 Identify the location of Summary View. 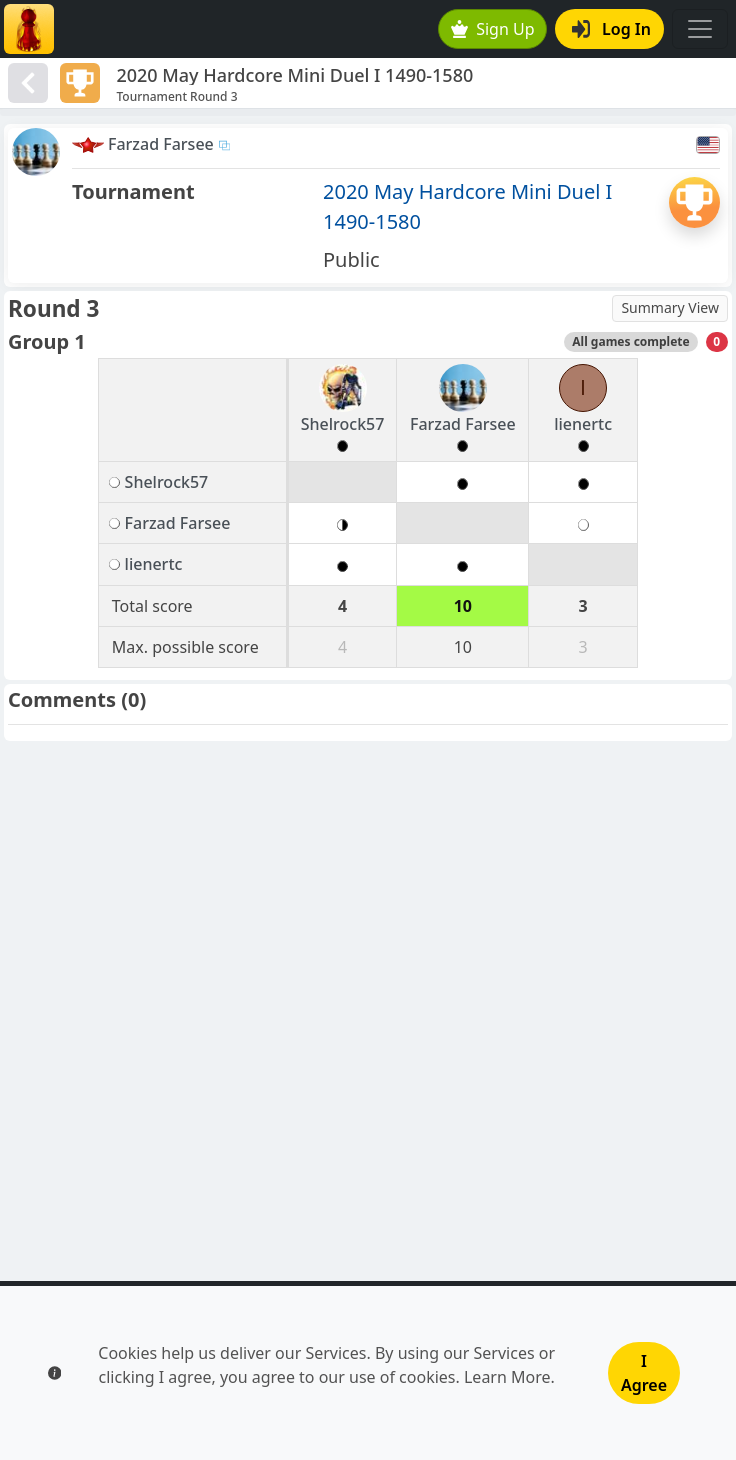
(670, 307).